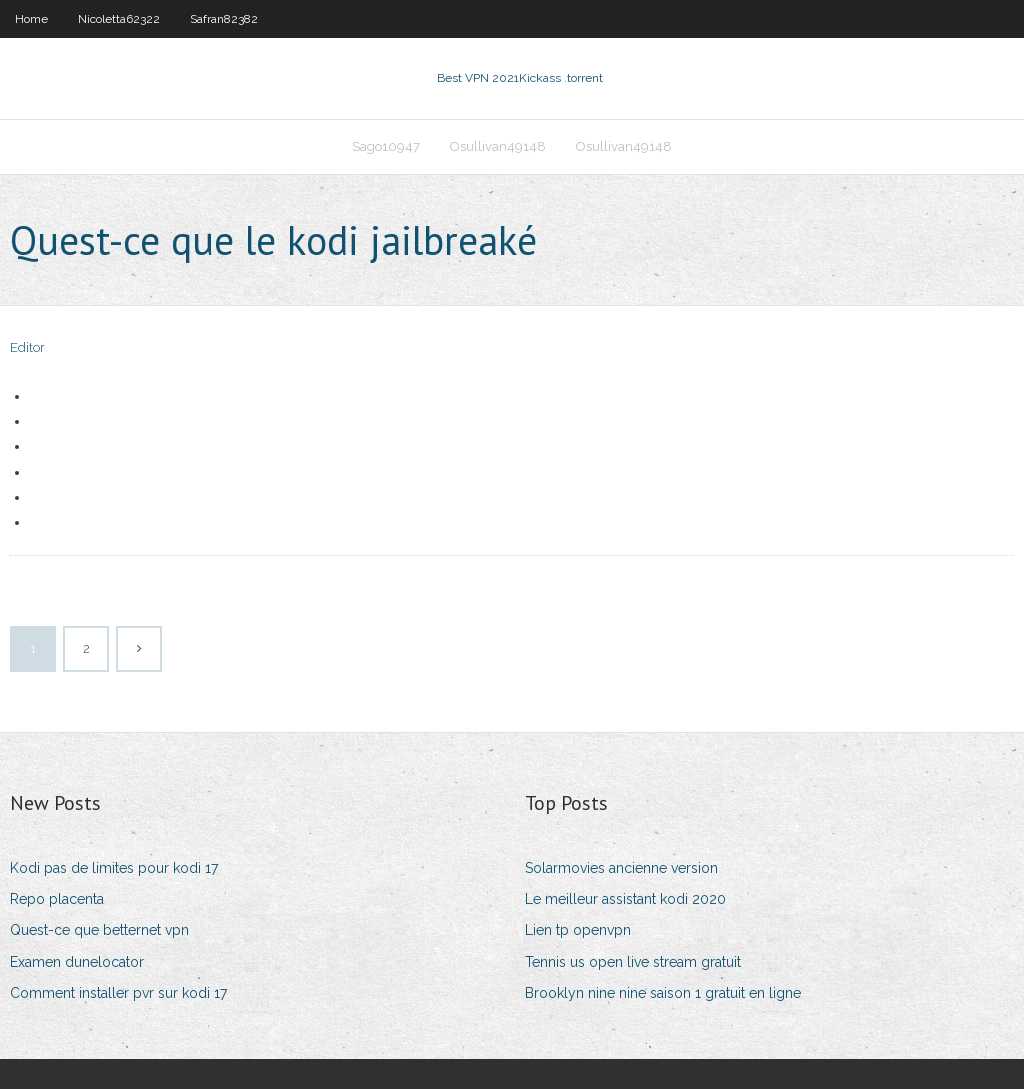 The width and height of the screenshot is (1024, 1089). What do you see at coordinates (633, 962) in the screenshot?
I see `Tennis us open live stream gratuit` at bounding box center [633, 962].